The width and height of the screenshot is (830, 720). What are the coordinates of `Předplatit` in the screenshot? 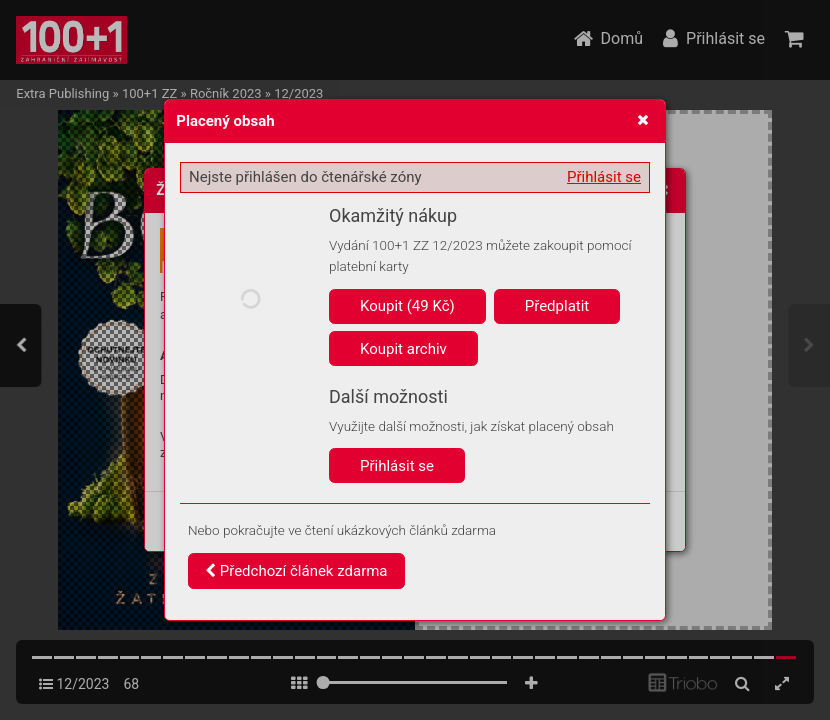 It's located at (557, 306).